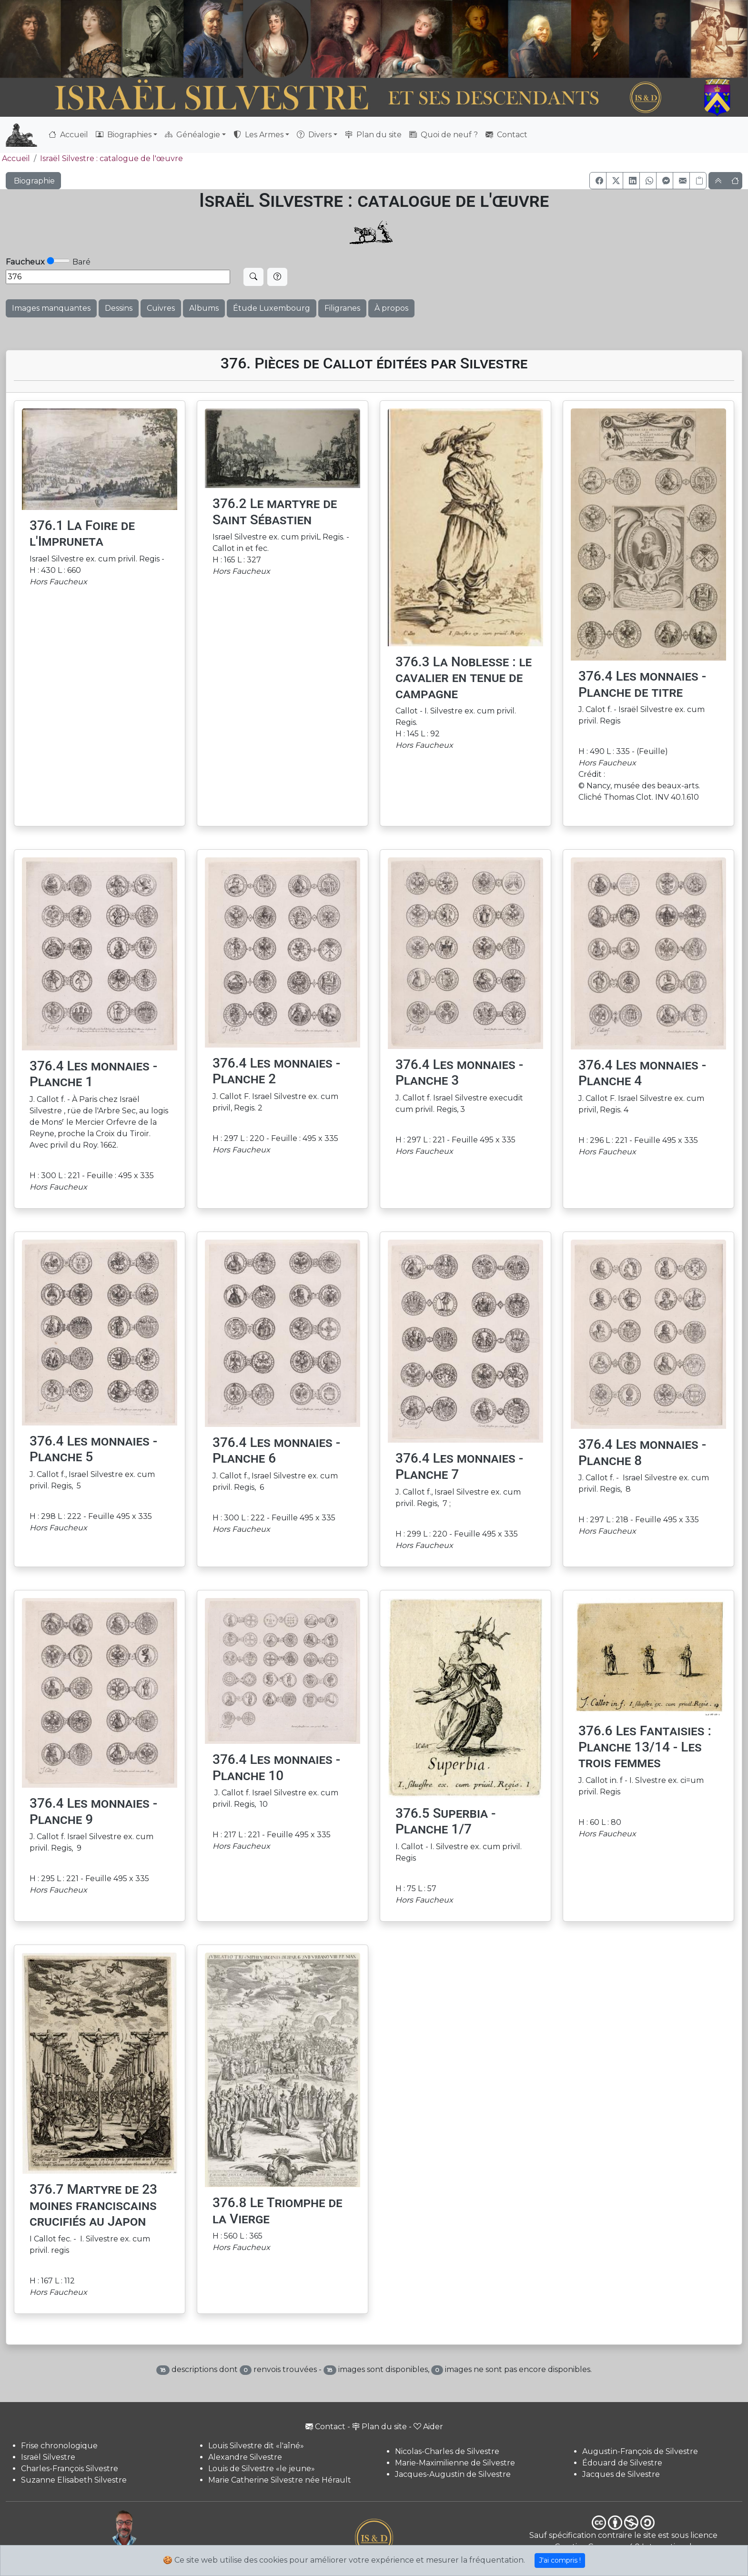  I want to click on Édouard de Silvestre, so click(622, 2462).